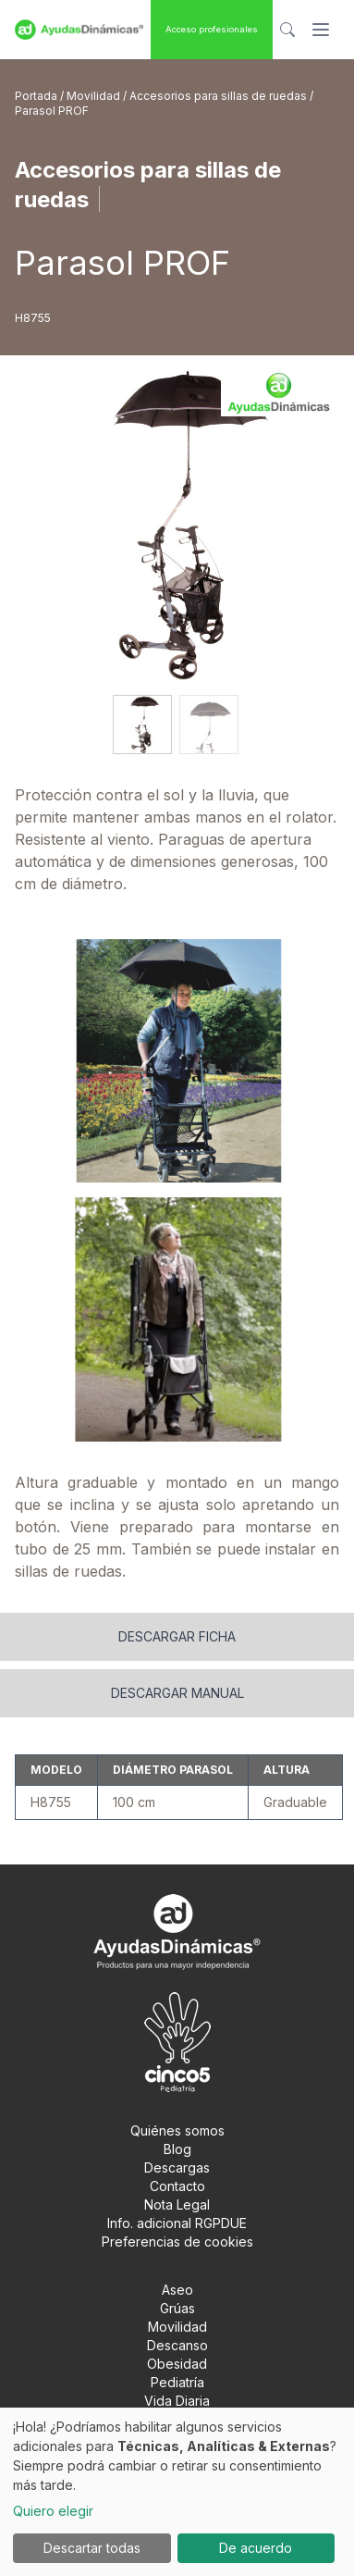  I want to click on Preferencias de cookies, so click(177, 2241).